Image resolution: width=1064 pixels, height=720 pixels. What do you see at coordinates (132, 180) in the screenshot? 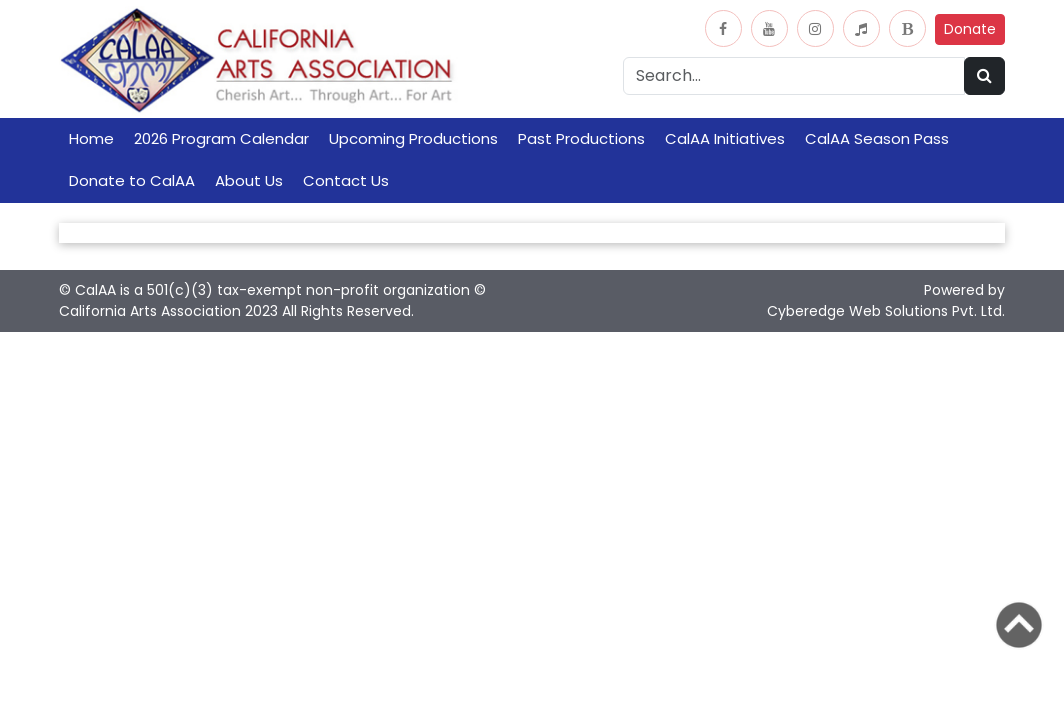
I see `Donate to CalAA` at bounding box center [132, 180].